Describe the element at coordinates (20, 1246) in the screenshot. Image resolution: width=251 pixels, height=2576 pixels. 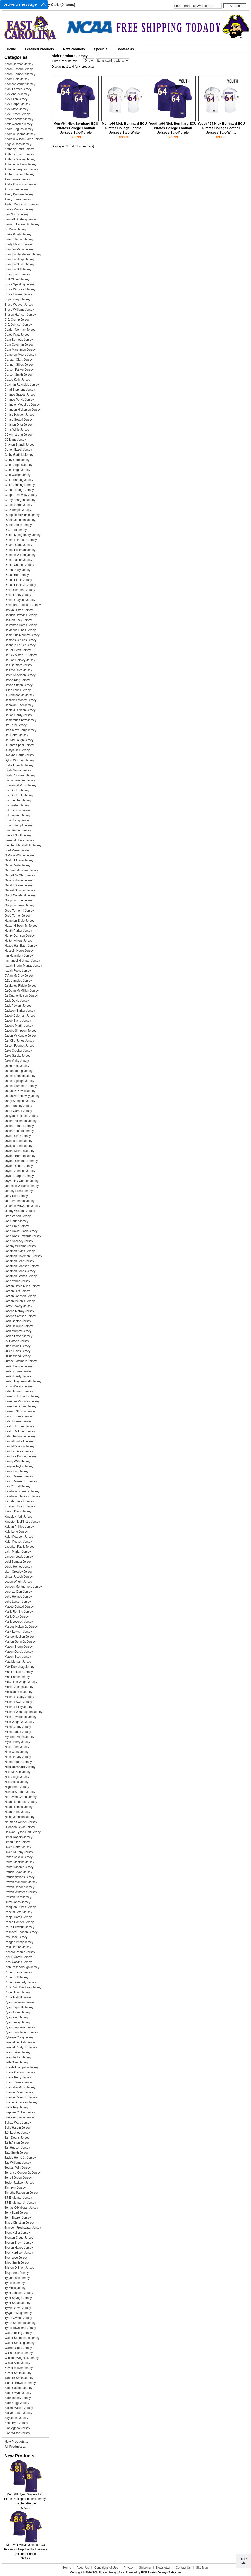
I see `Johnny Williams Jersey` at that location.